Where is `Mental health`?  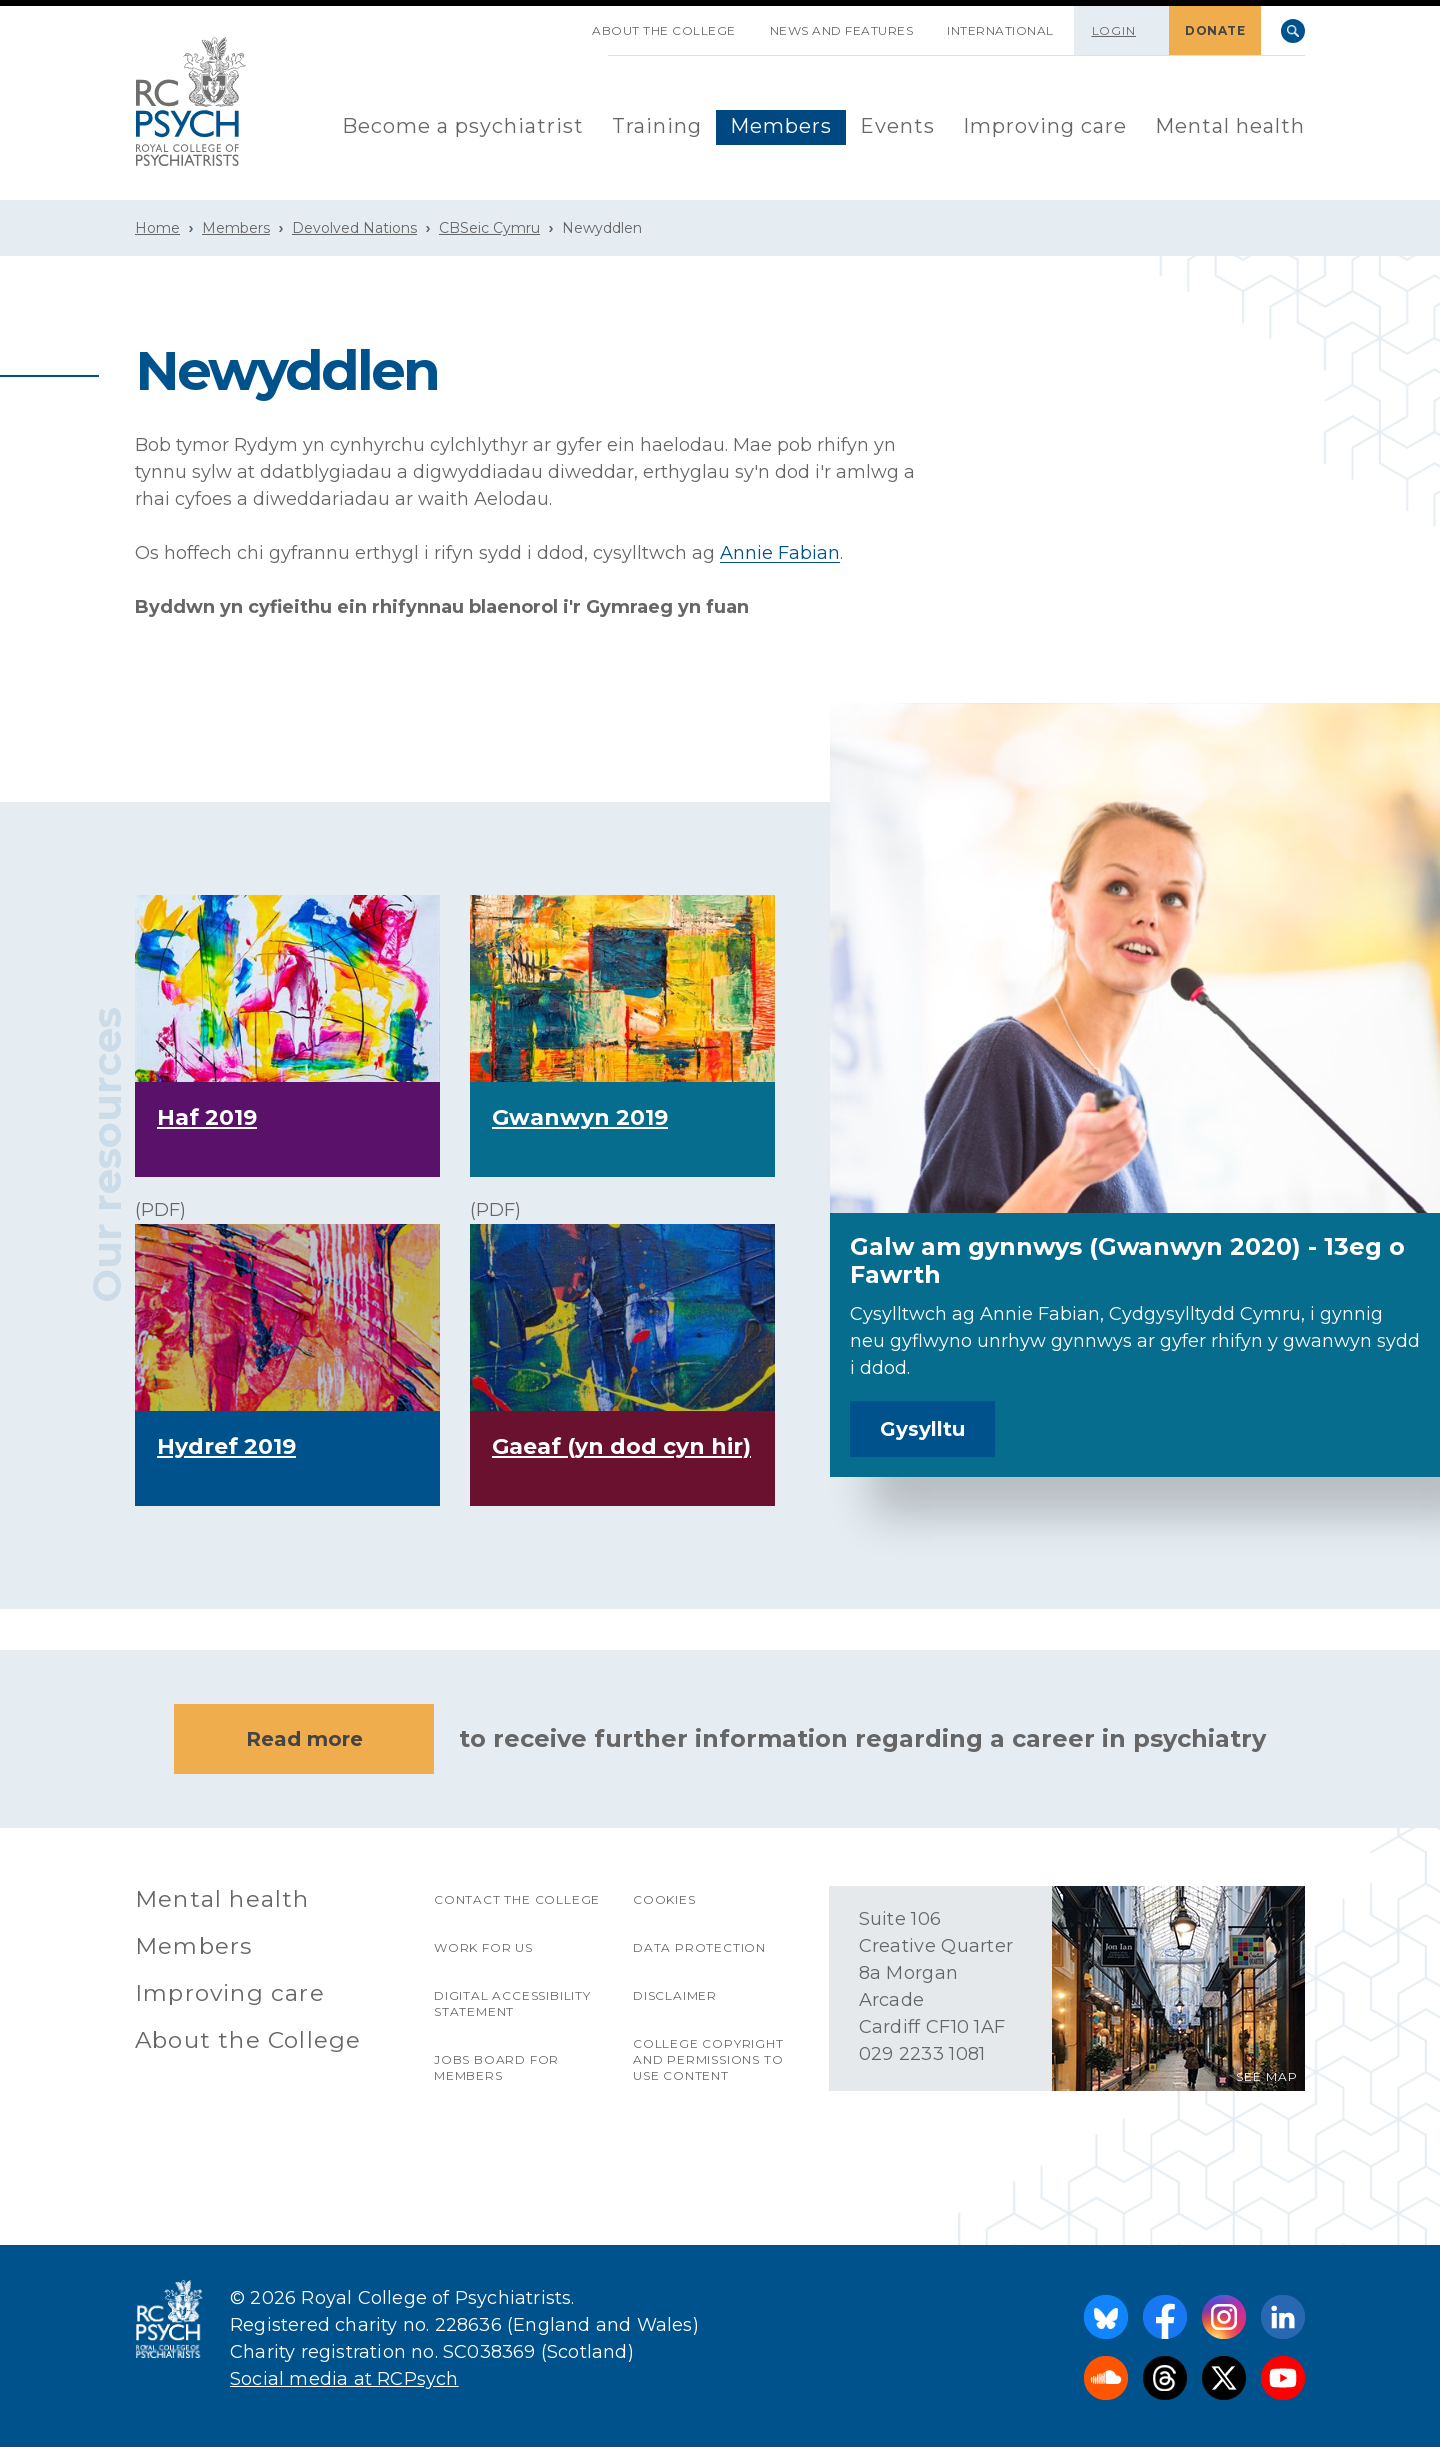
Mental health is located at coordinates (1230, 126).